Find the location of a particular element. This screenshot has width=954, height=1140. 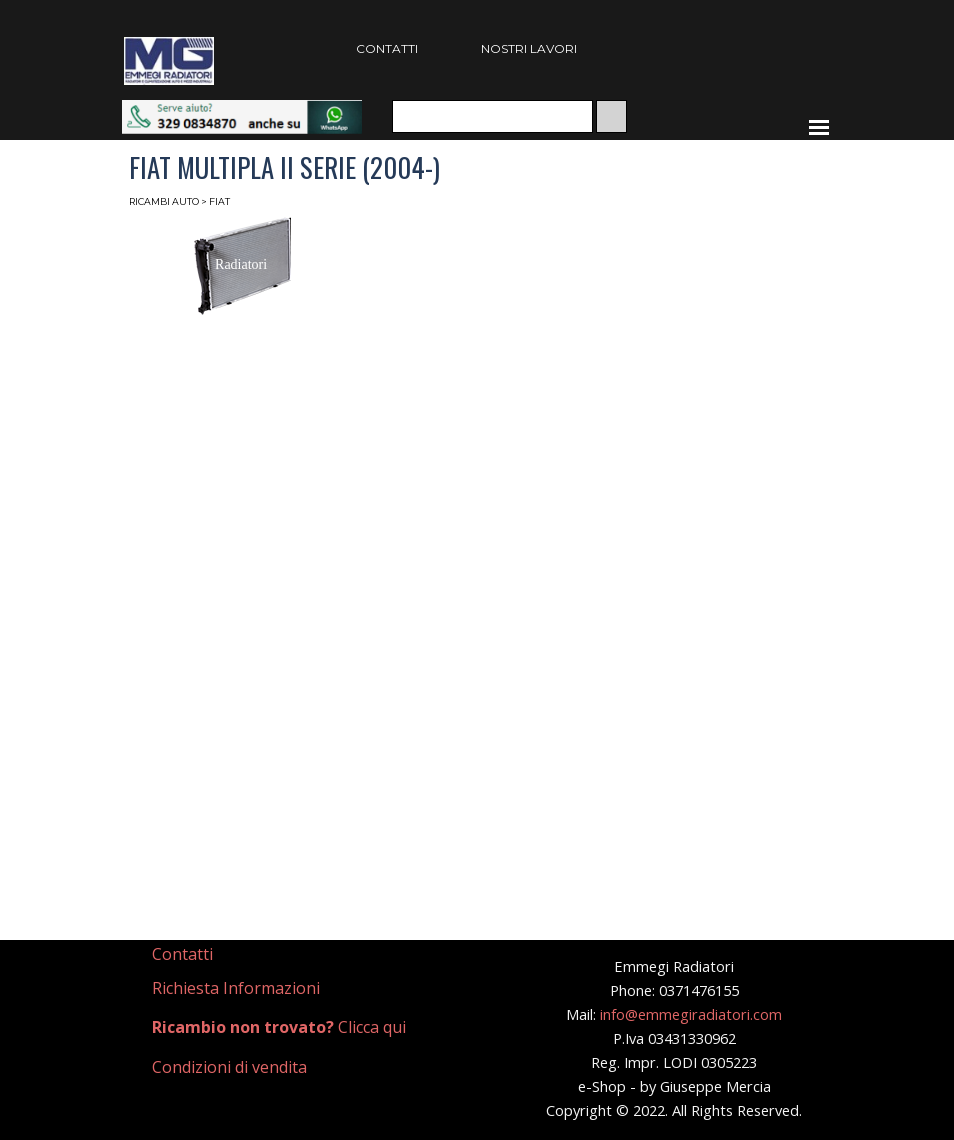

CONTATTI is located at coordinates (387, 48).